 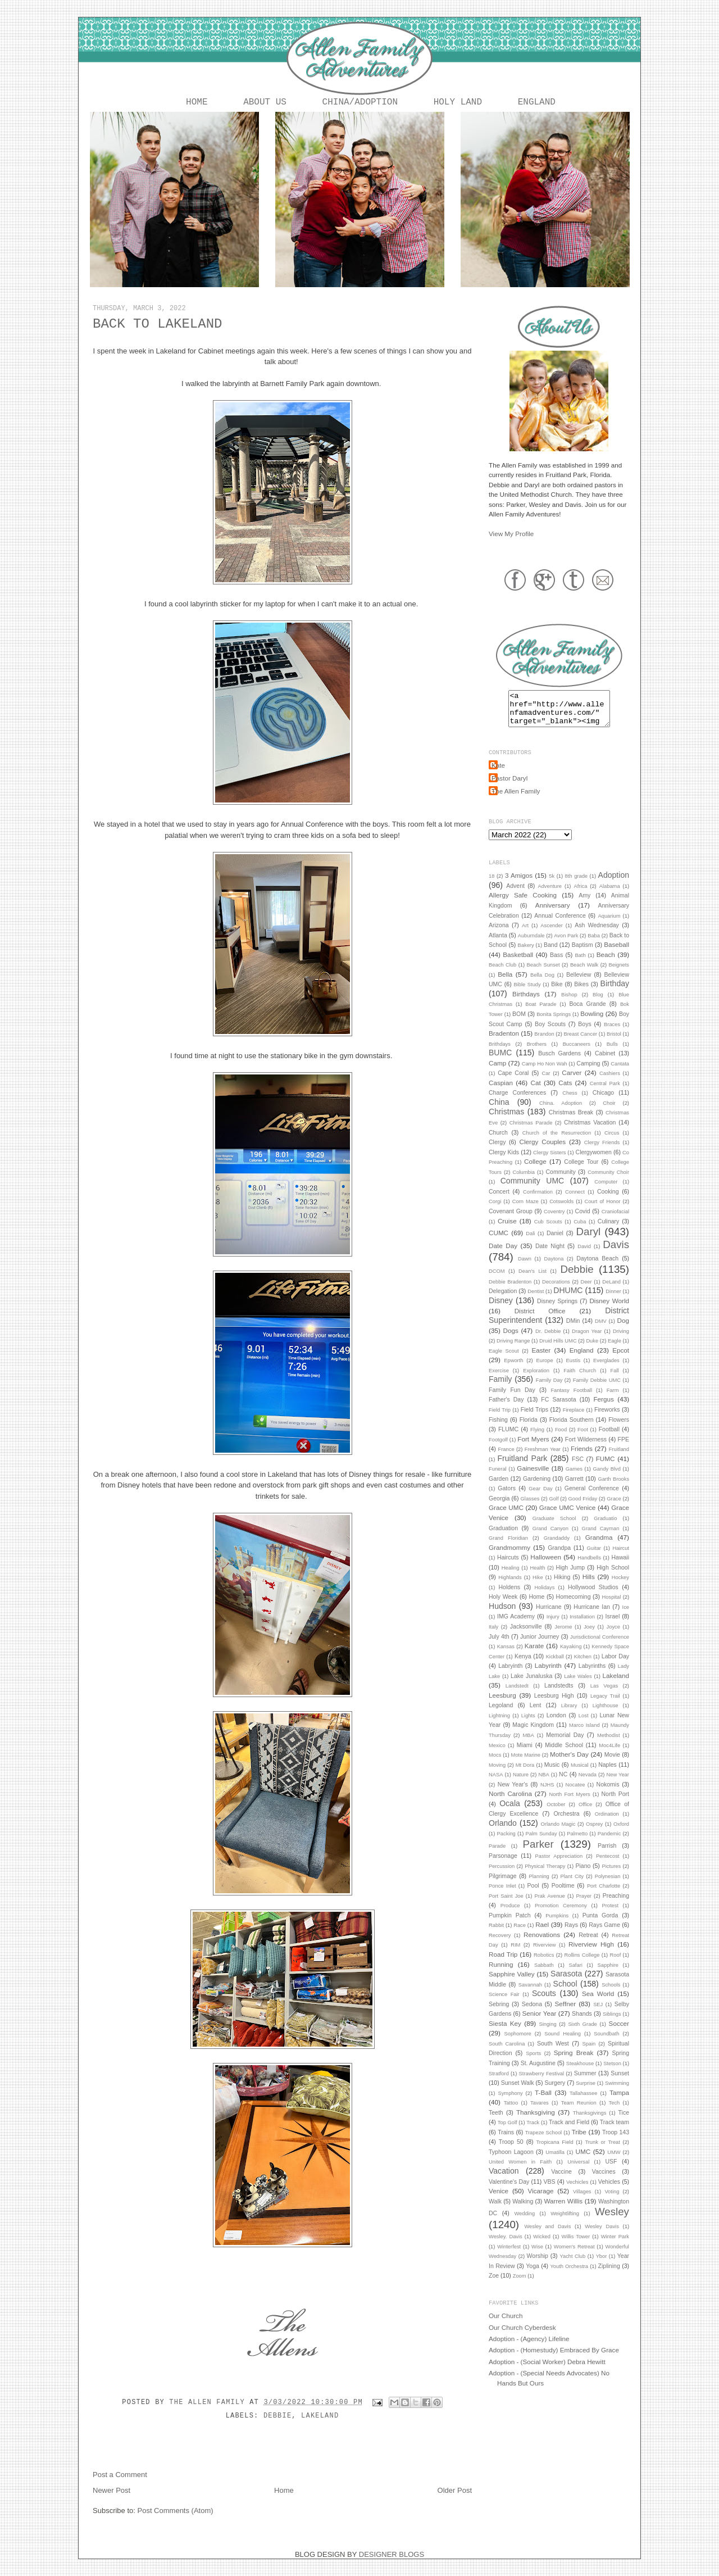 What do you see at coordinates (611, 1994) in the screenshot?
I see `Schools` at bounding box center [611, 1994].